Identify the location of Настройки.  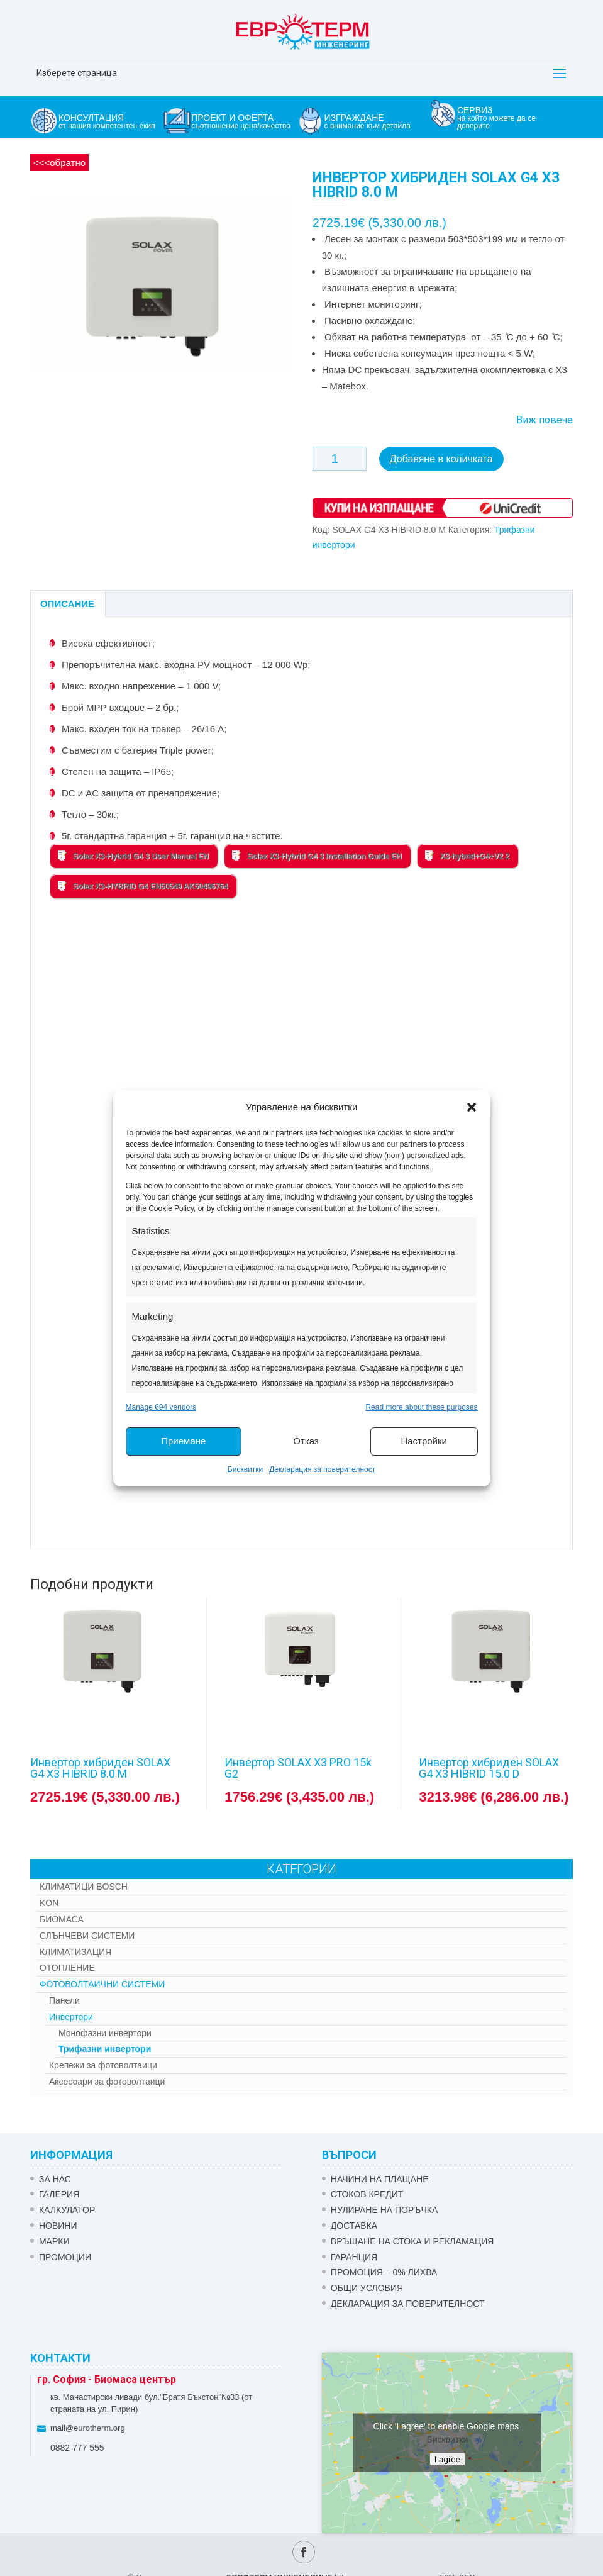
(424, 1441).